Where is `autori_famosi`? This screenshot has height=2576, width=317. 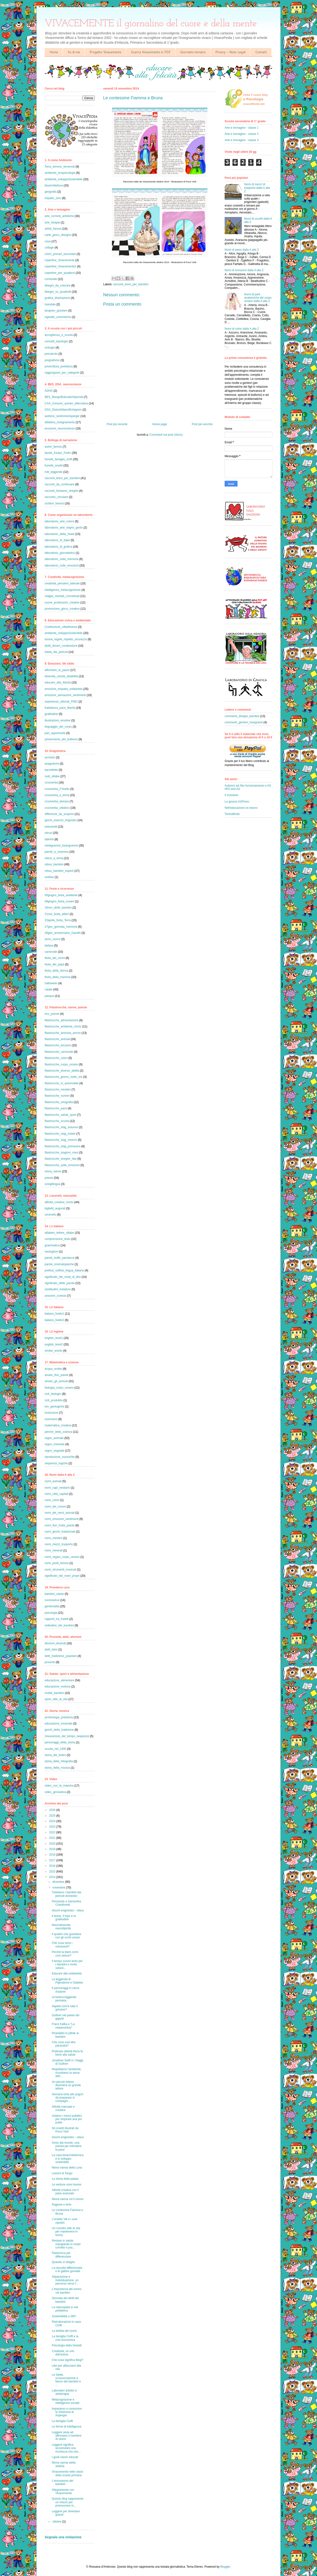
autori_famosi is located at coordinates (53, 446).